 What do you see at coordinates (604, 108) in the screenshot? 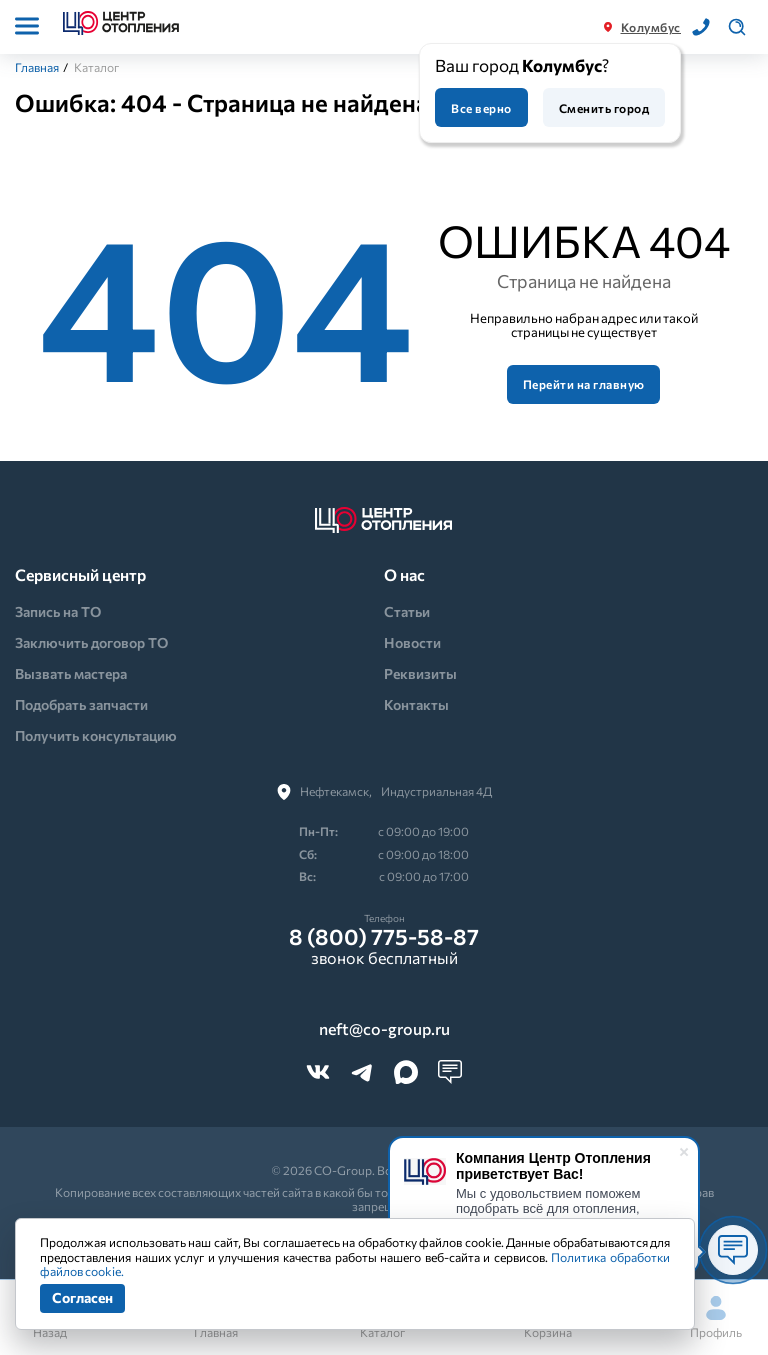
I see `Сменить город` at bounding box center [604, 108].